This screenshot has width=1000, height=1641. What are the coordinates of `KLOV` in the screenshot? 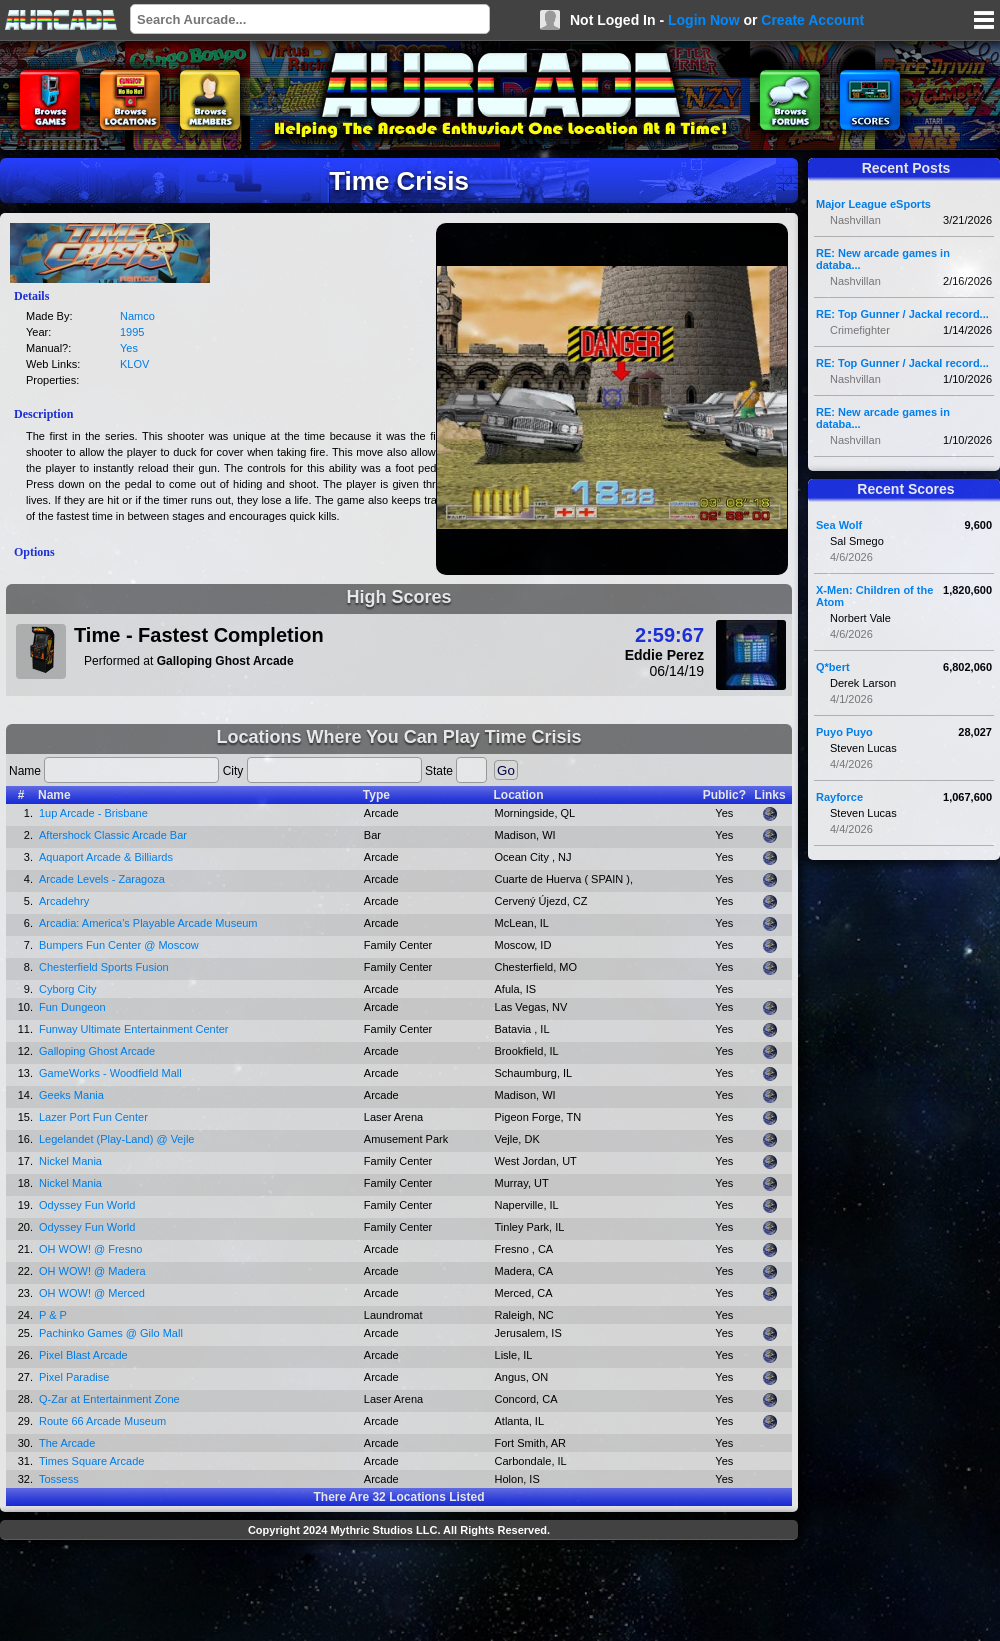 It's located at (134, 364).